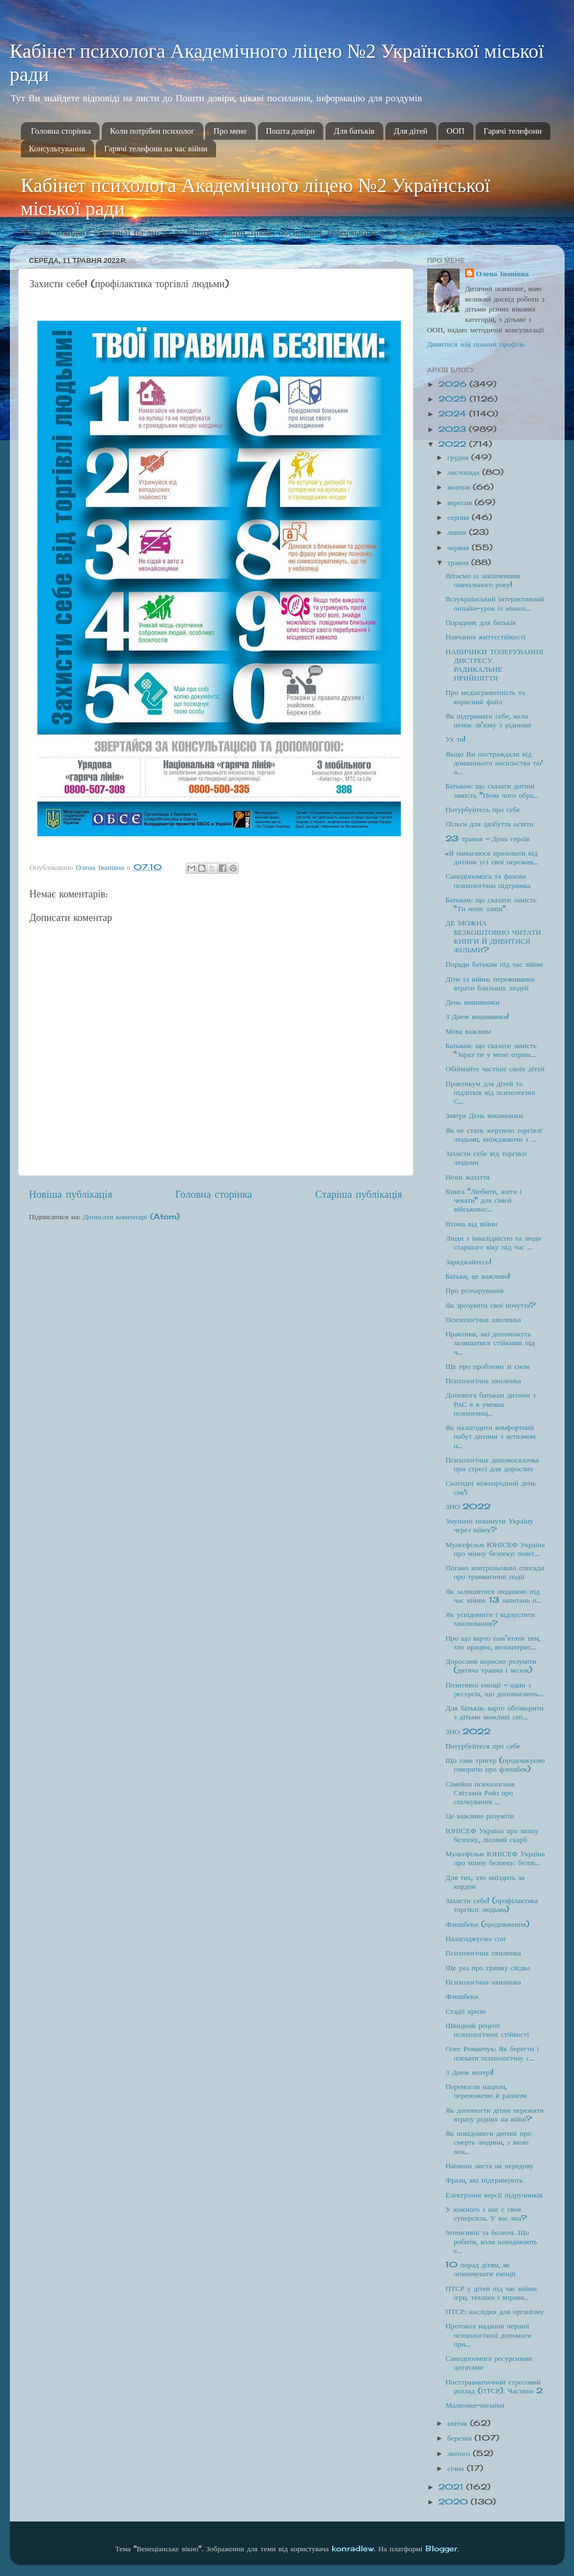  What do you see at coordinates (455, 131) in the screenshot?
I see `ООП` at bounding box center [455, 131].